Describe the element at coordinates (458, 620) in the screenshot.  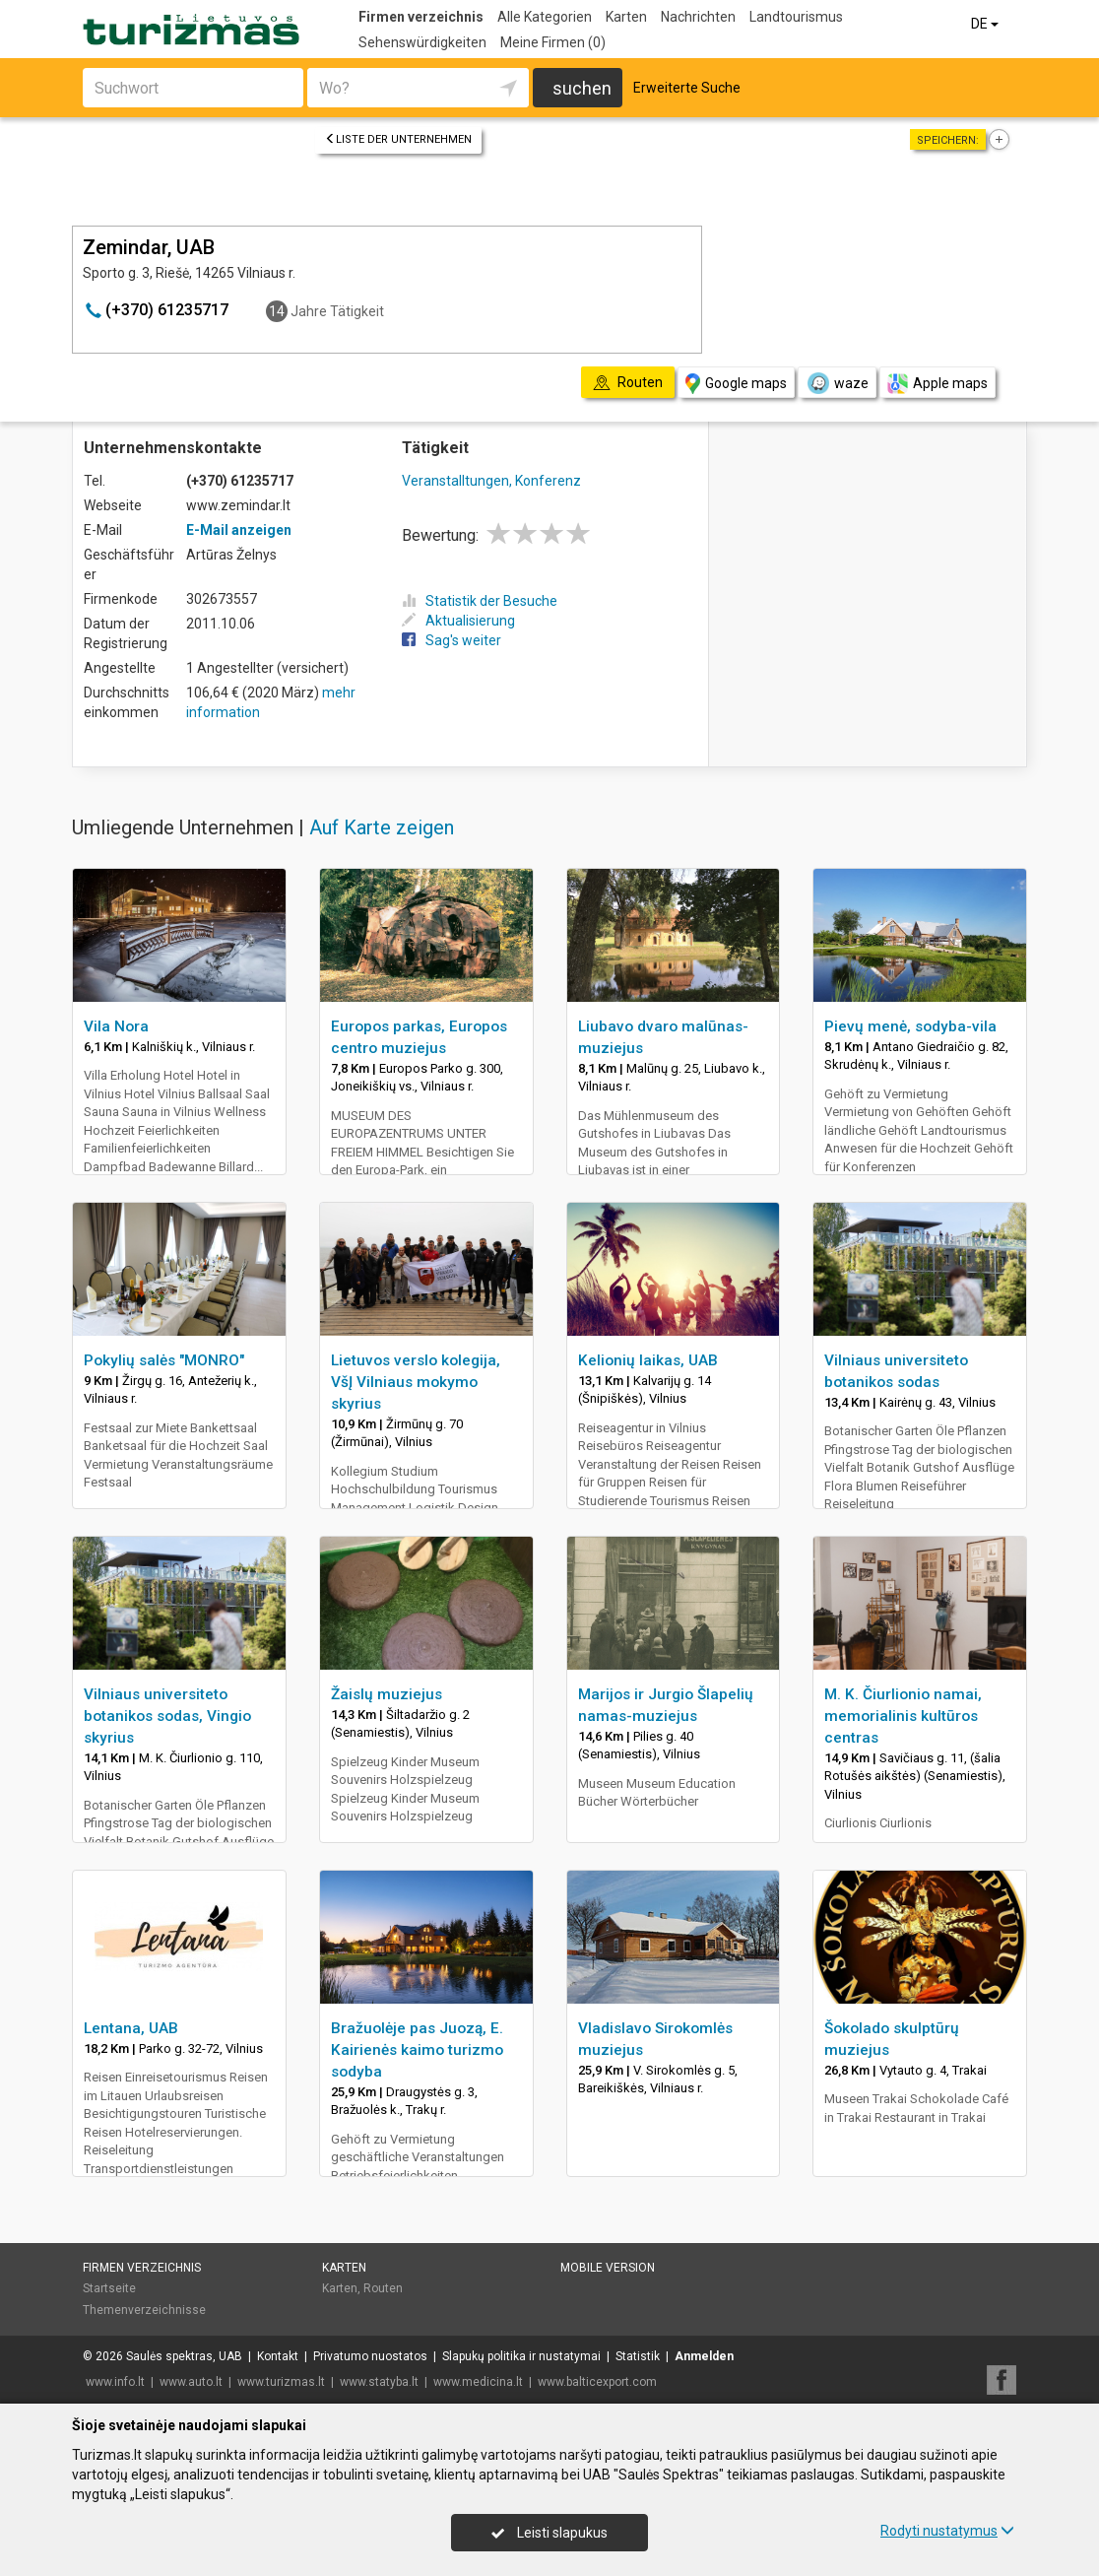
I see `Aktualisierung` at that location.